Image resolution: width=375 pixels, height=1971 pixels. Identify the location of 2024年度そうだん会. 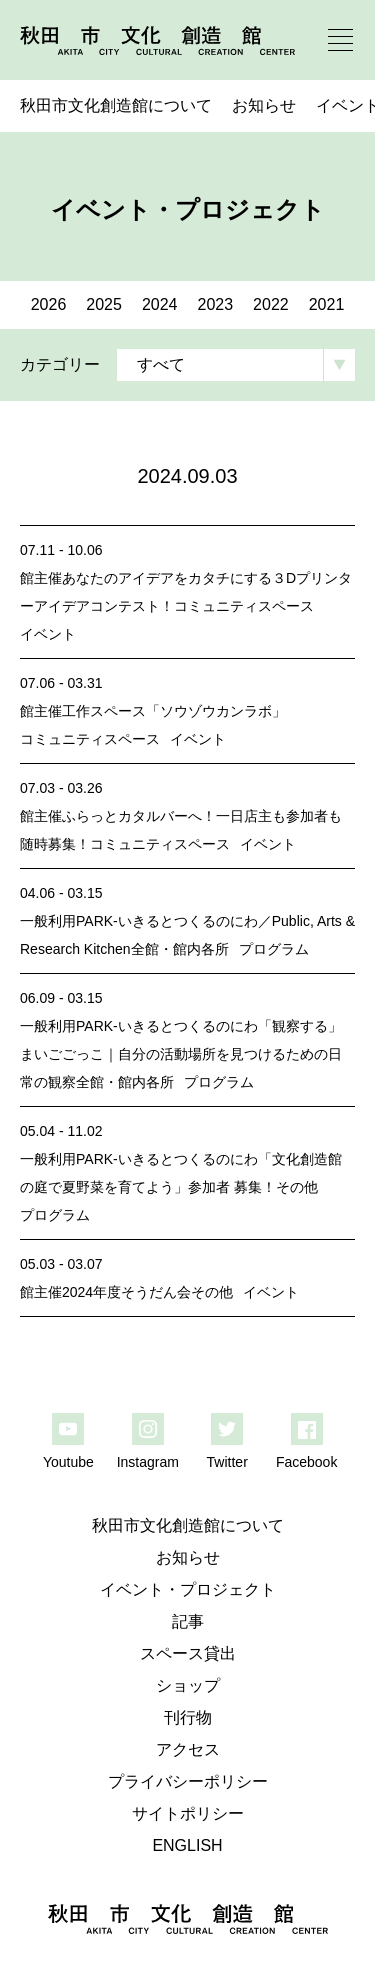
(126, 1292).